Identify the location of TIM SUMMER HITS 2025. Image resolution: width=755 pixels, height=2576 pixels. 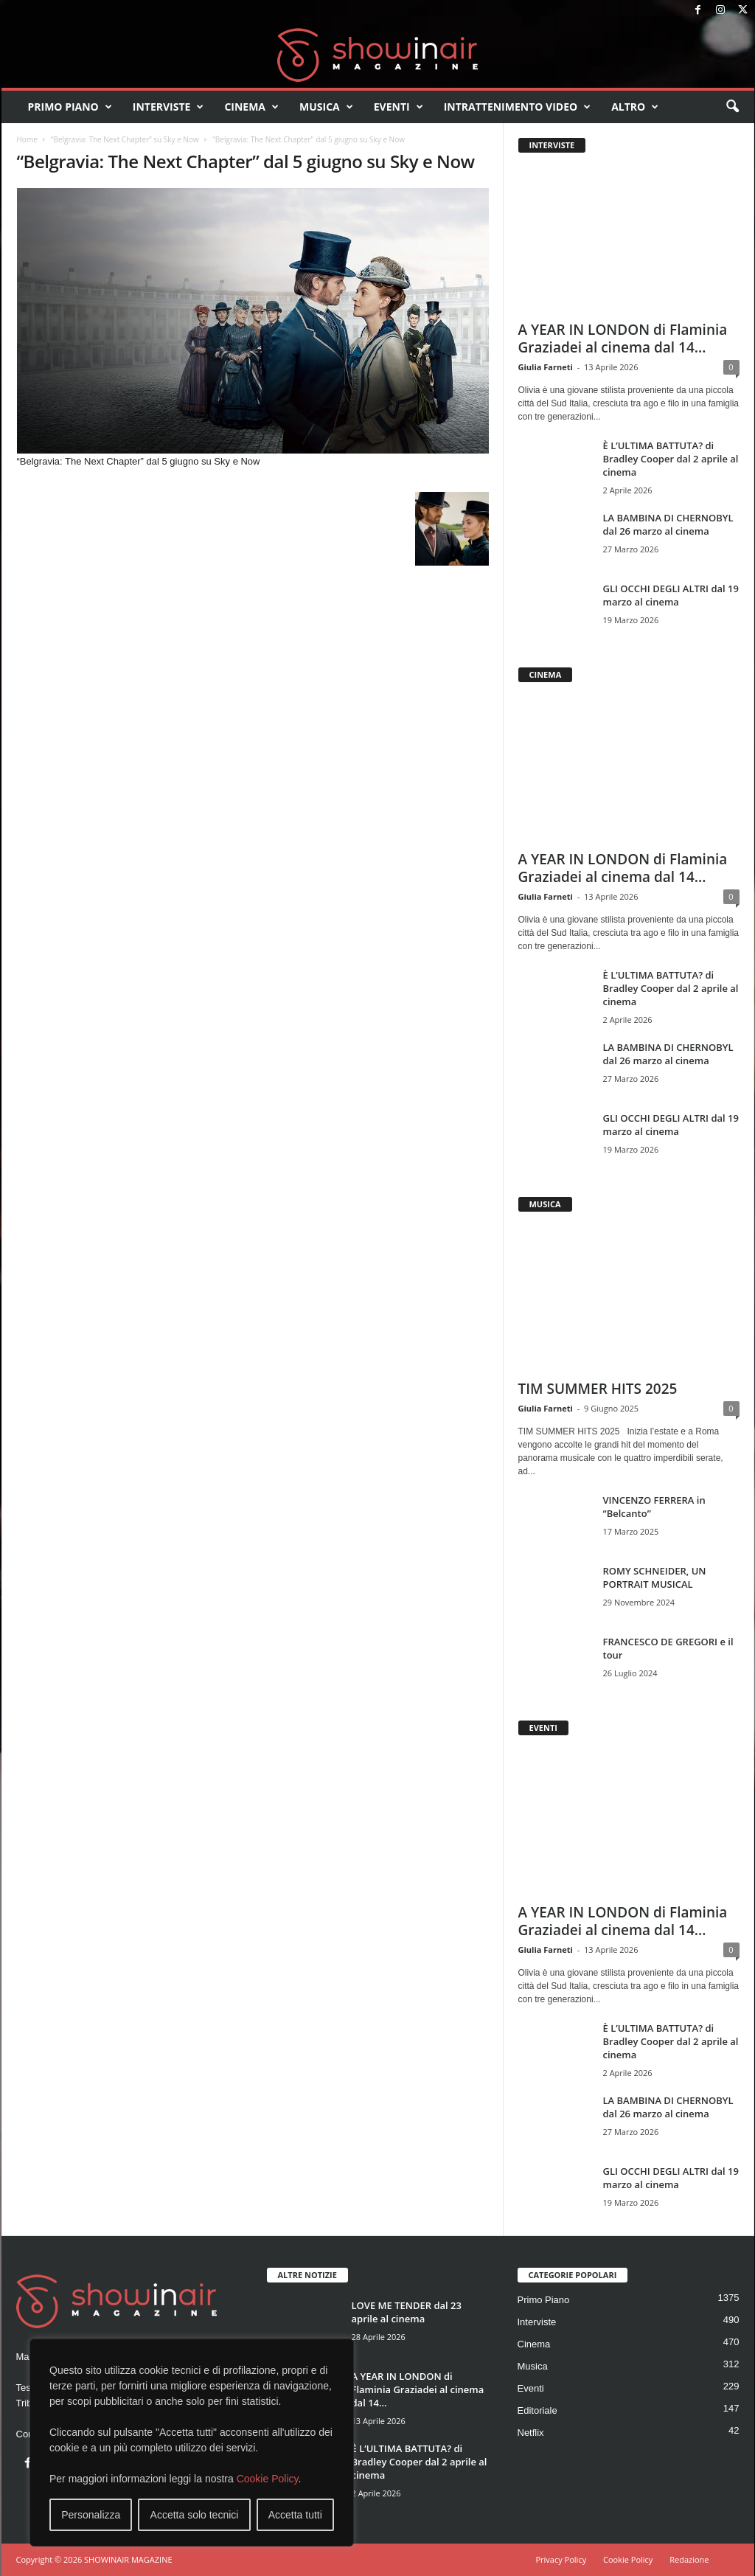
(598, 1388).